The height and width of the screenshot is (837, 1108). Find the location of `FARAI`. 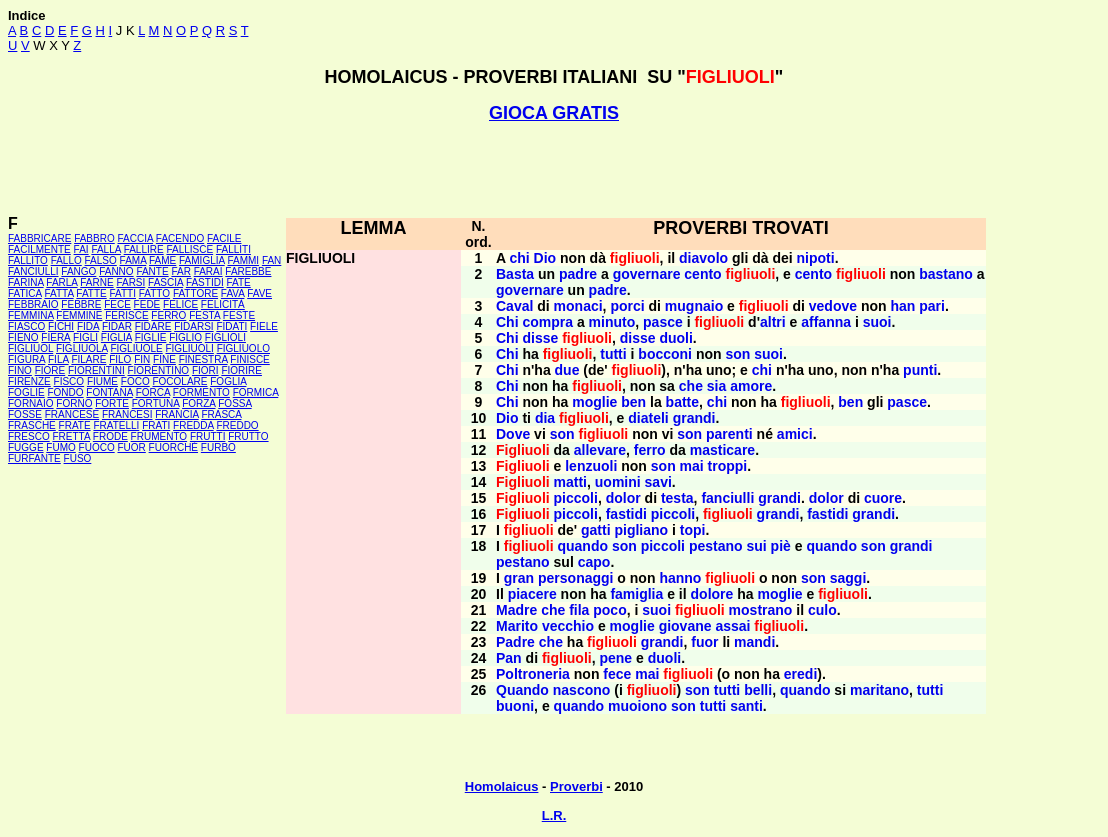

FARAI is located at coordinates (208, 271).